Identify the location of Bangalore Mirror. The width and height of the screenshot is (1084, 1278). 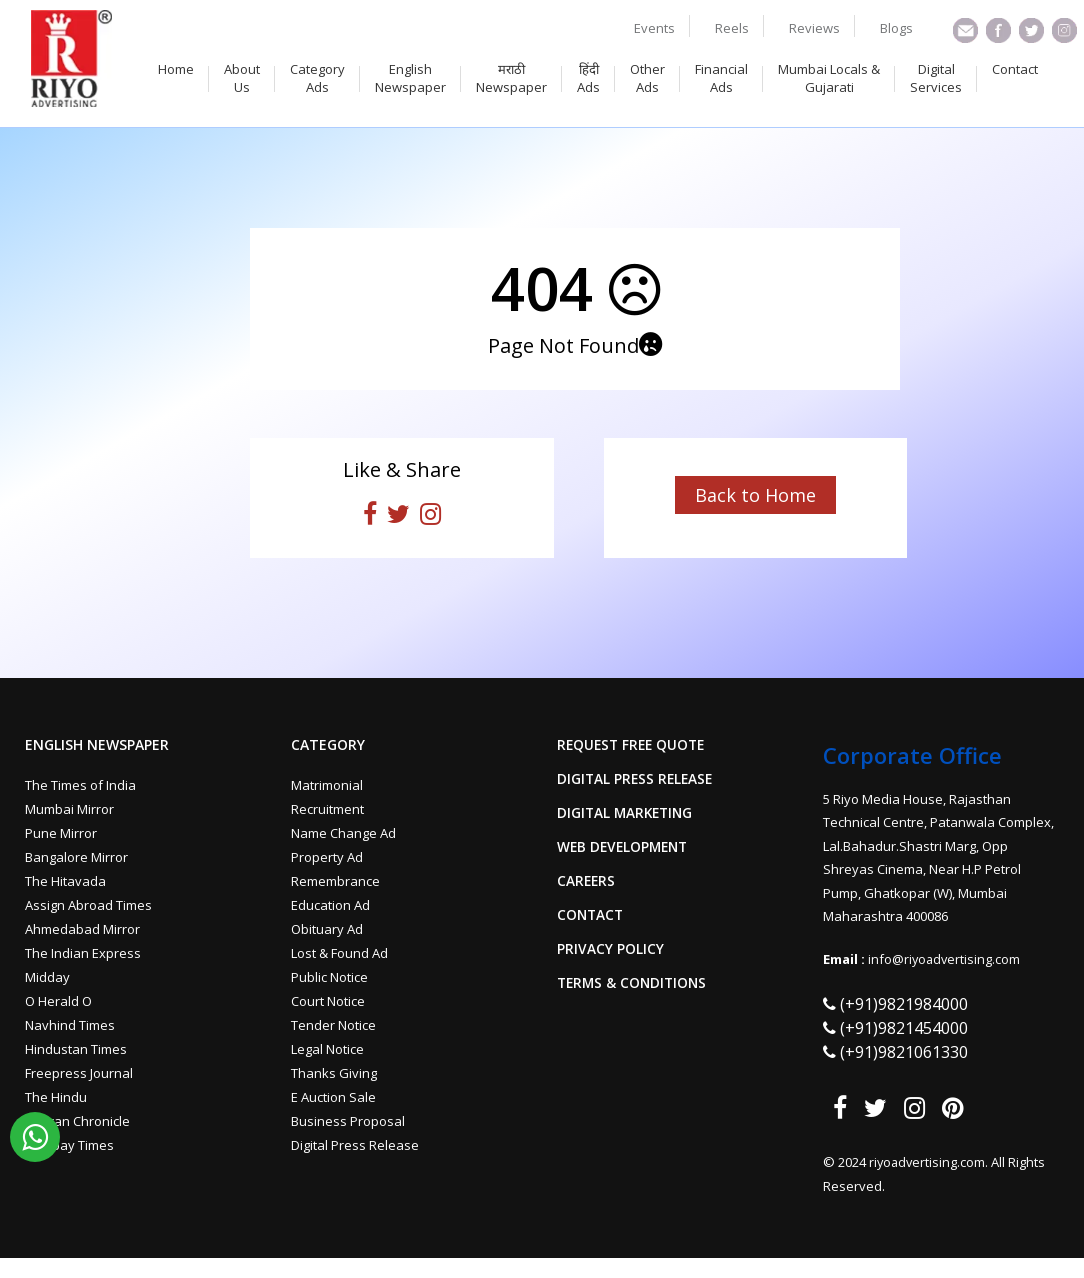
(76, 857).